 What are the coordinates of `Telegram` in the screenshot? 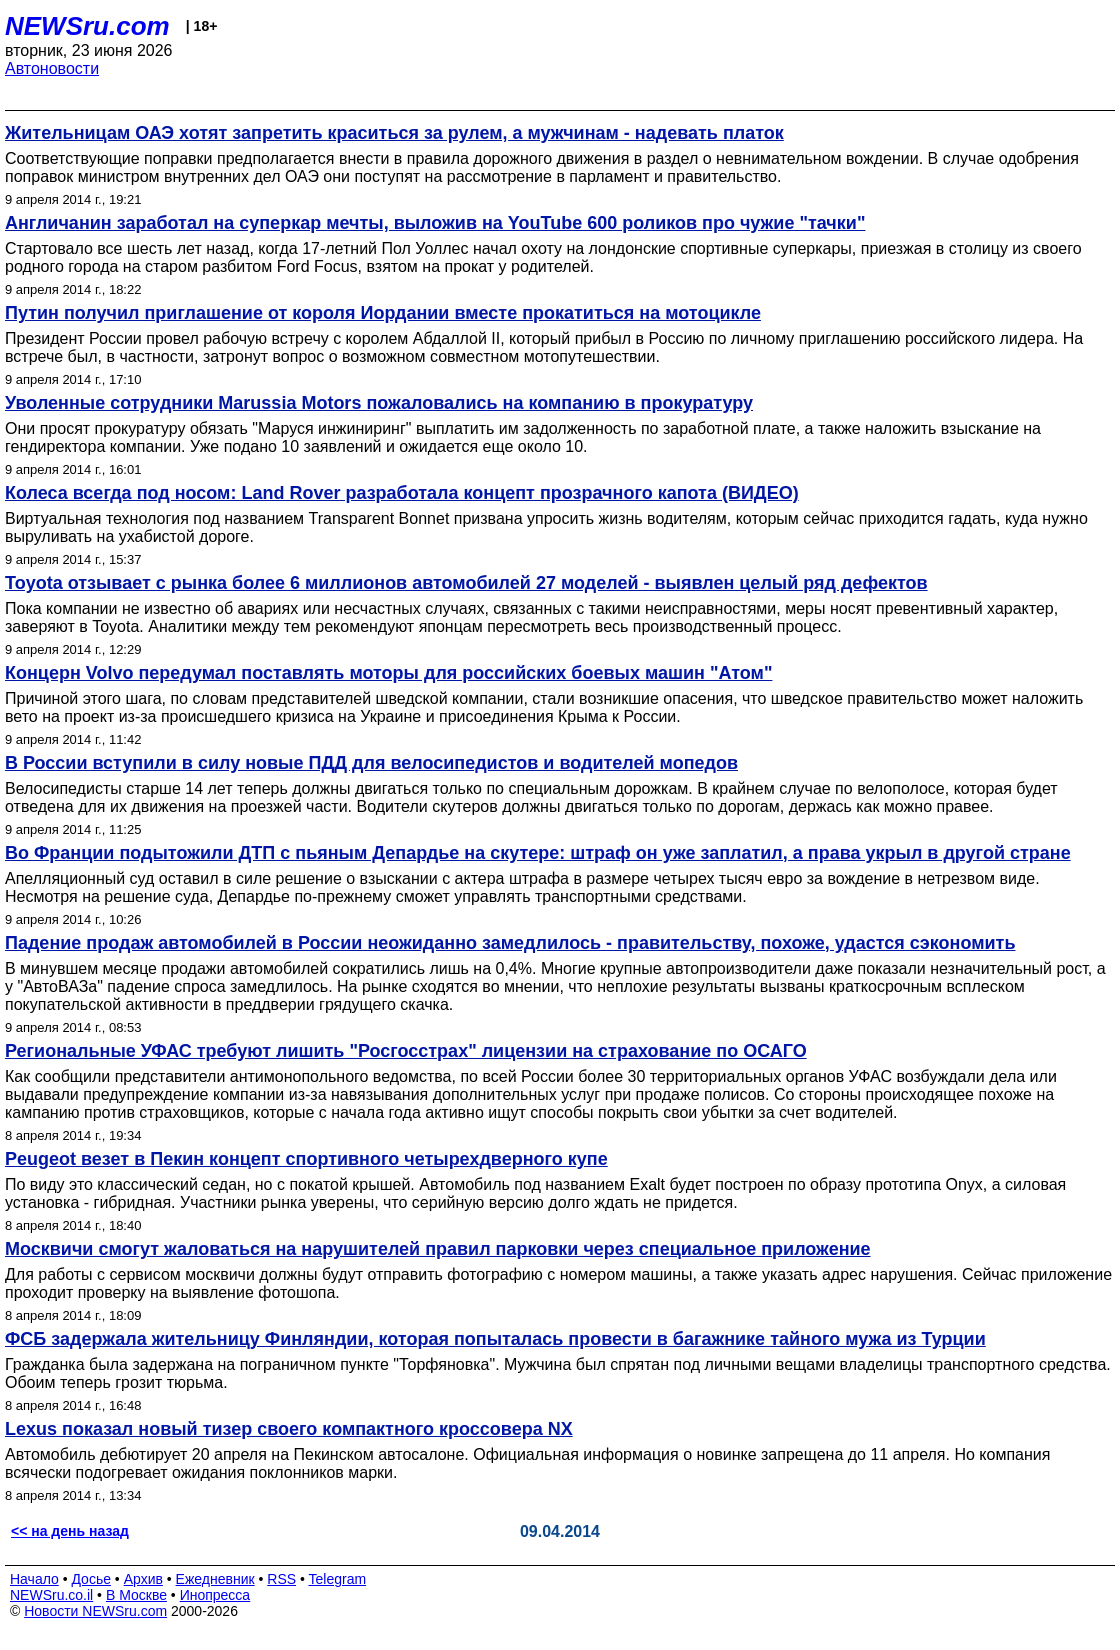 It's located at (338, 1579).